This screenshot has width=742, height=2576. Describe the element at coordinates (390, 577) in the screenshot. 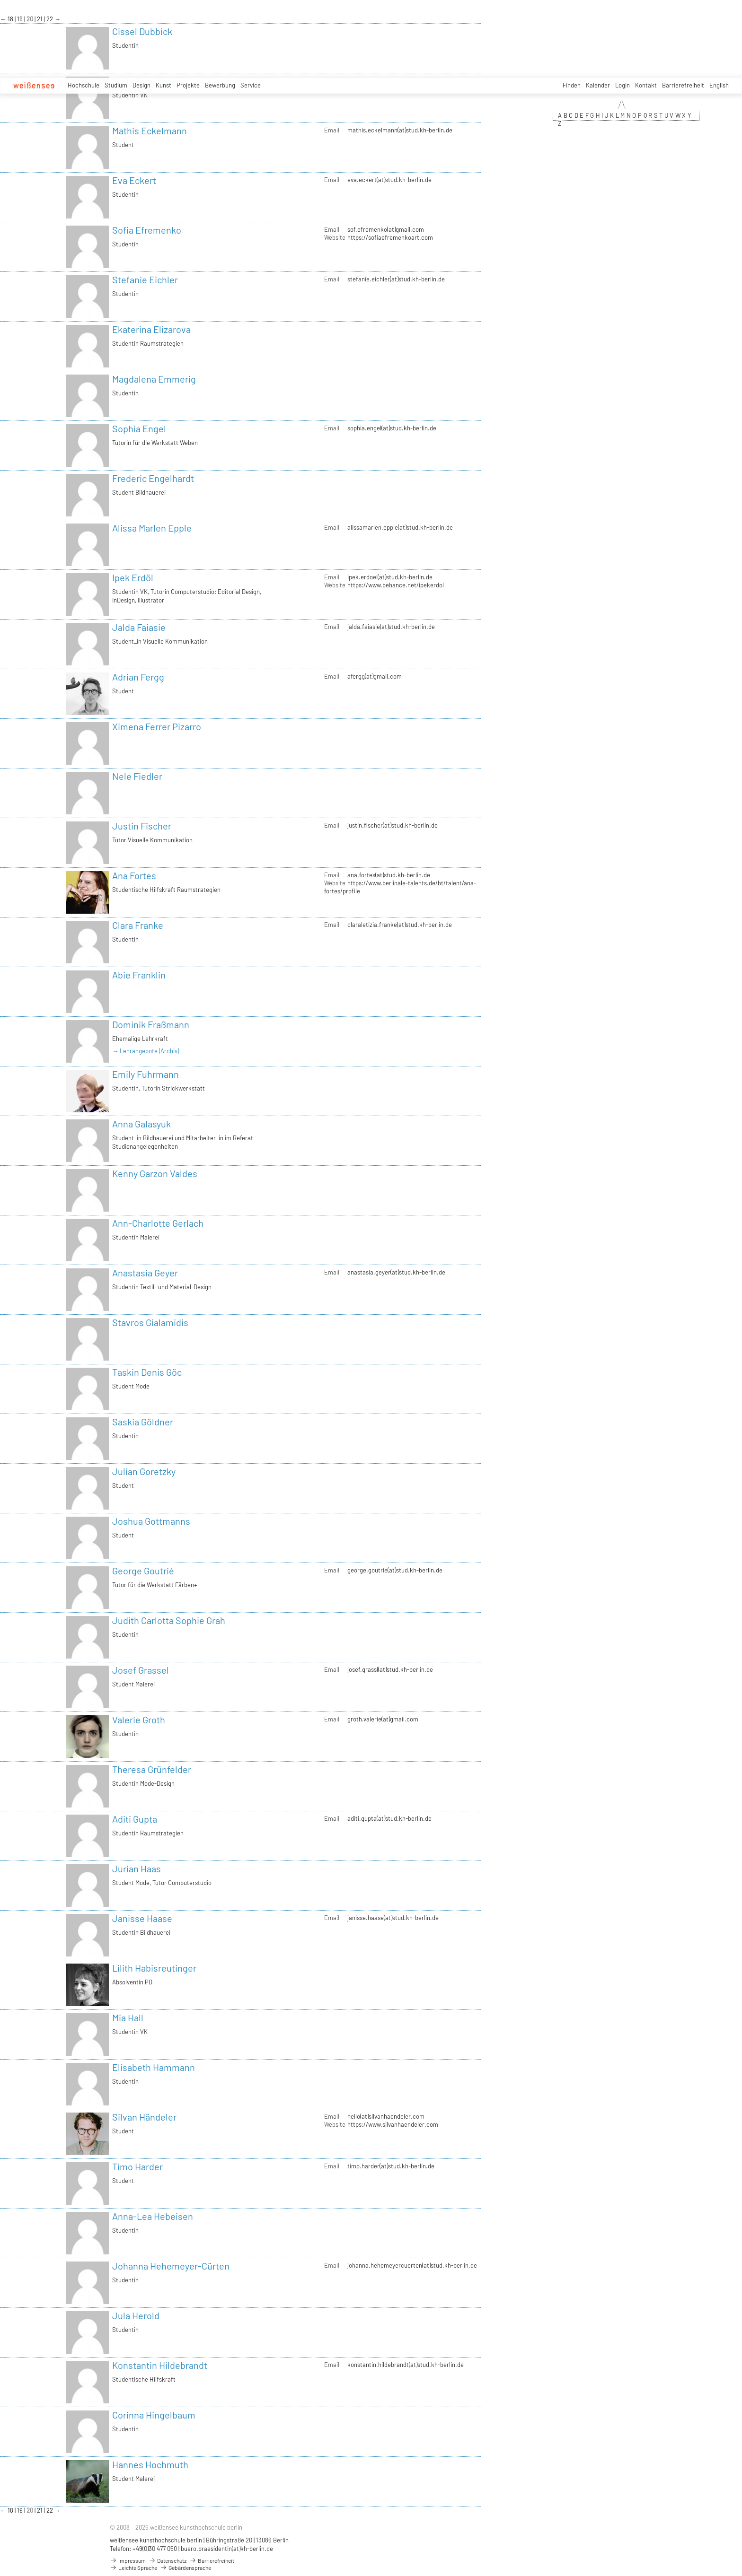

I see `ipek.erdoel(at)stud.kh-berlin.de` at that location.